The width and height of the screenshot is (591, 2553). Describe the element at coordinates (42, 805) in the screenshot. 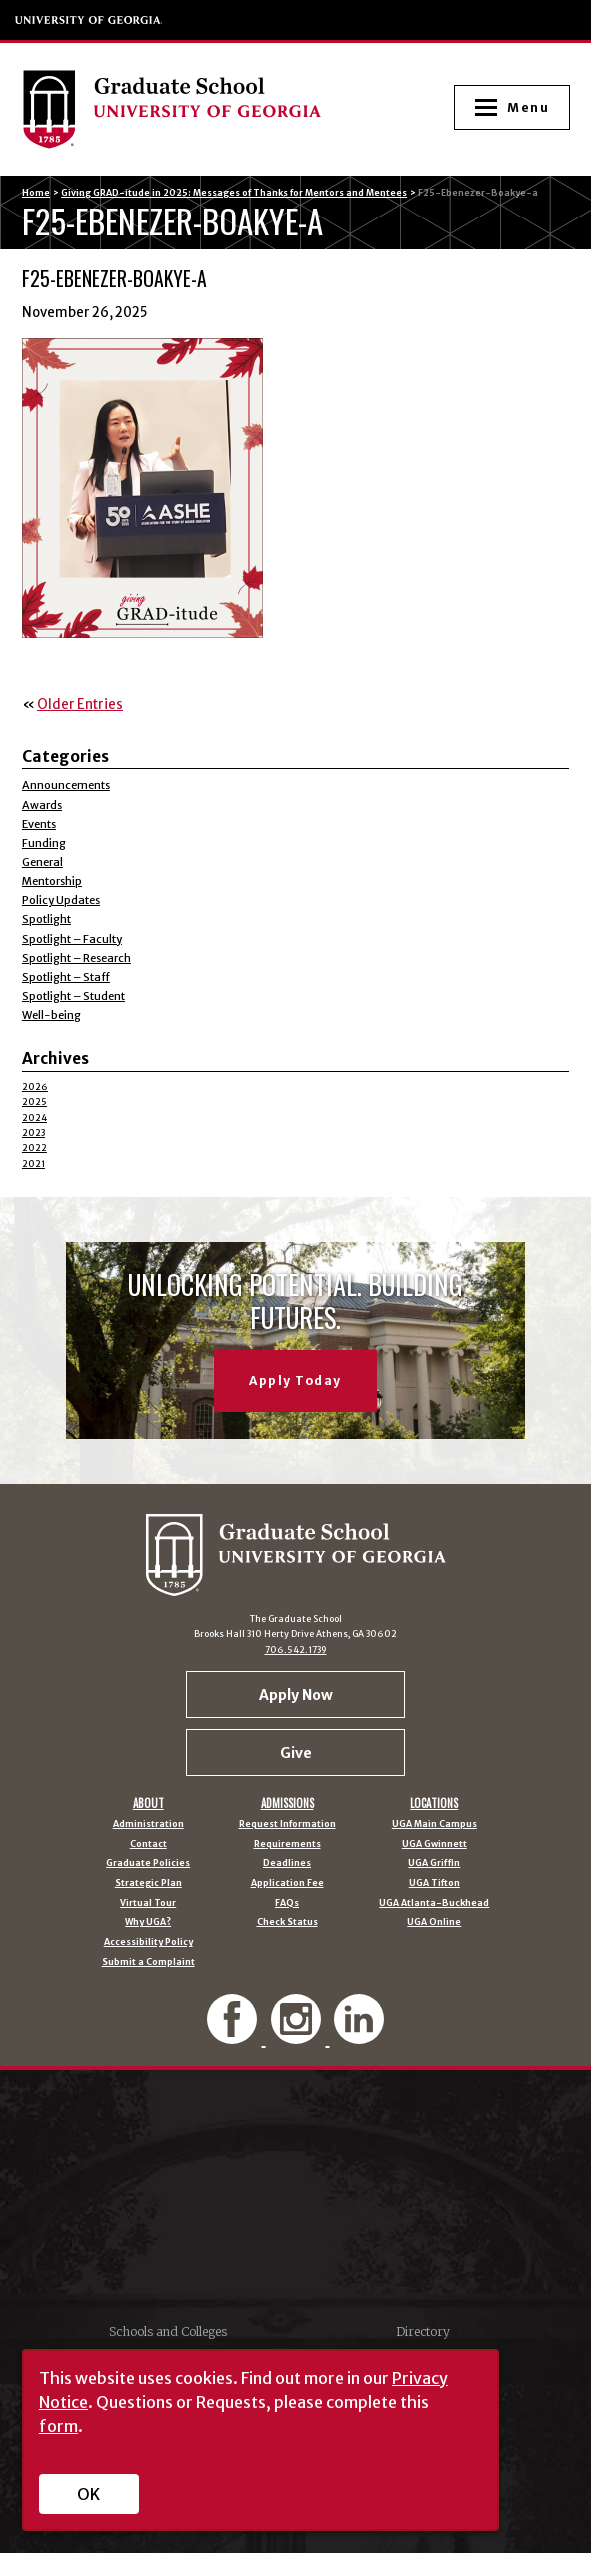

I see `Awards` at that location.